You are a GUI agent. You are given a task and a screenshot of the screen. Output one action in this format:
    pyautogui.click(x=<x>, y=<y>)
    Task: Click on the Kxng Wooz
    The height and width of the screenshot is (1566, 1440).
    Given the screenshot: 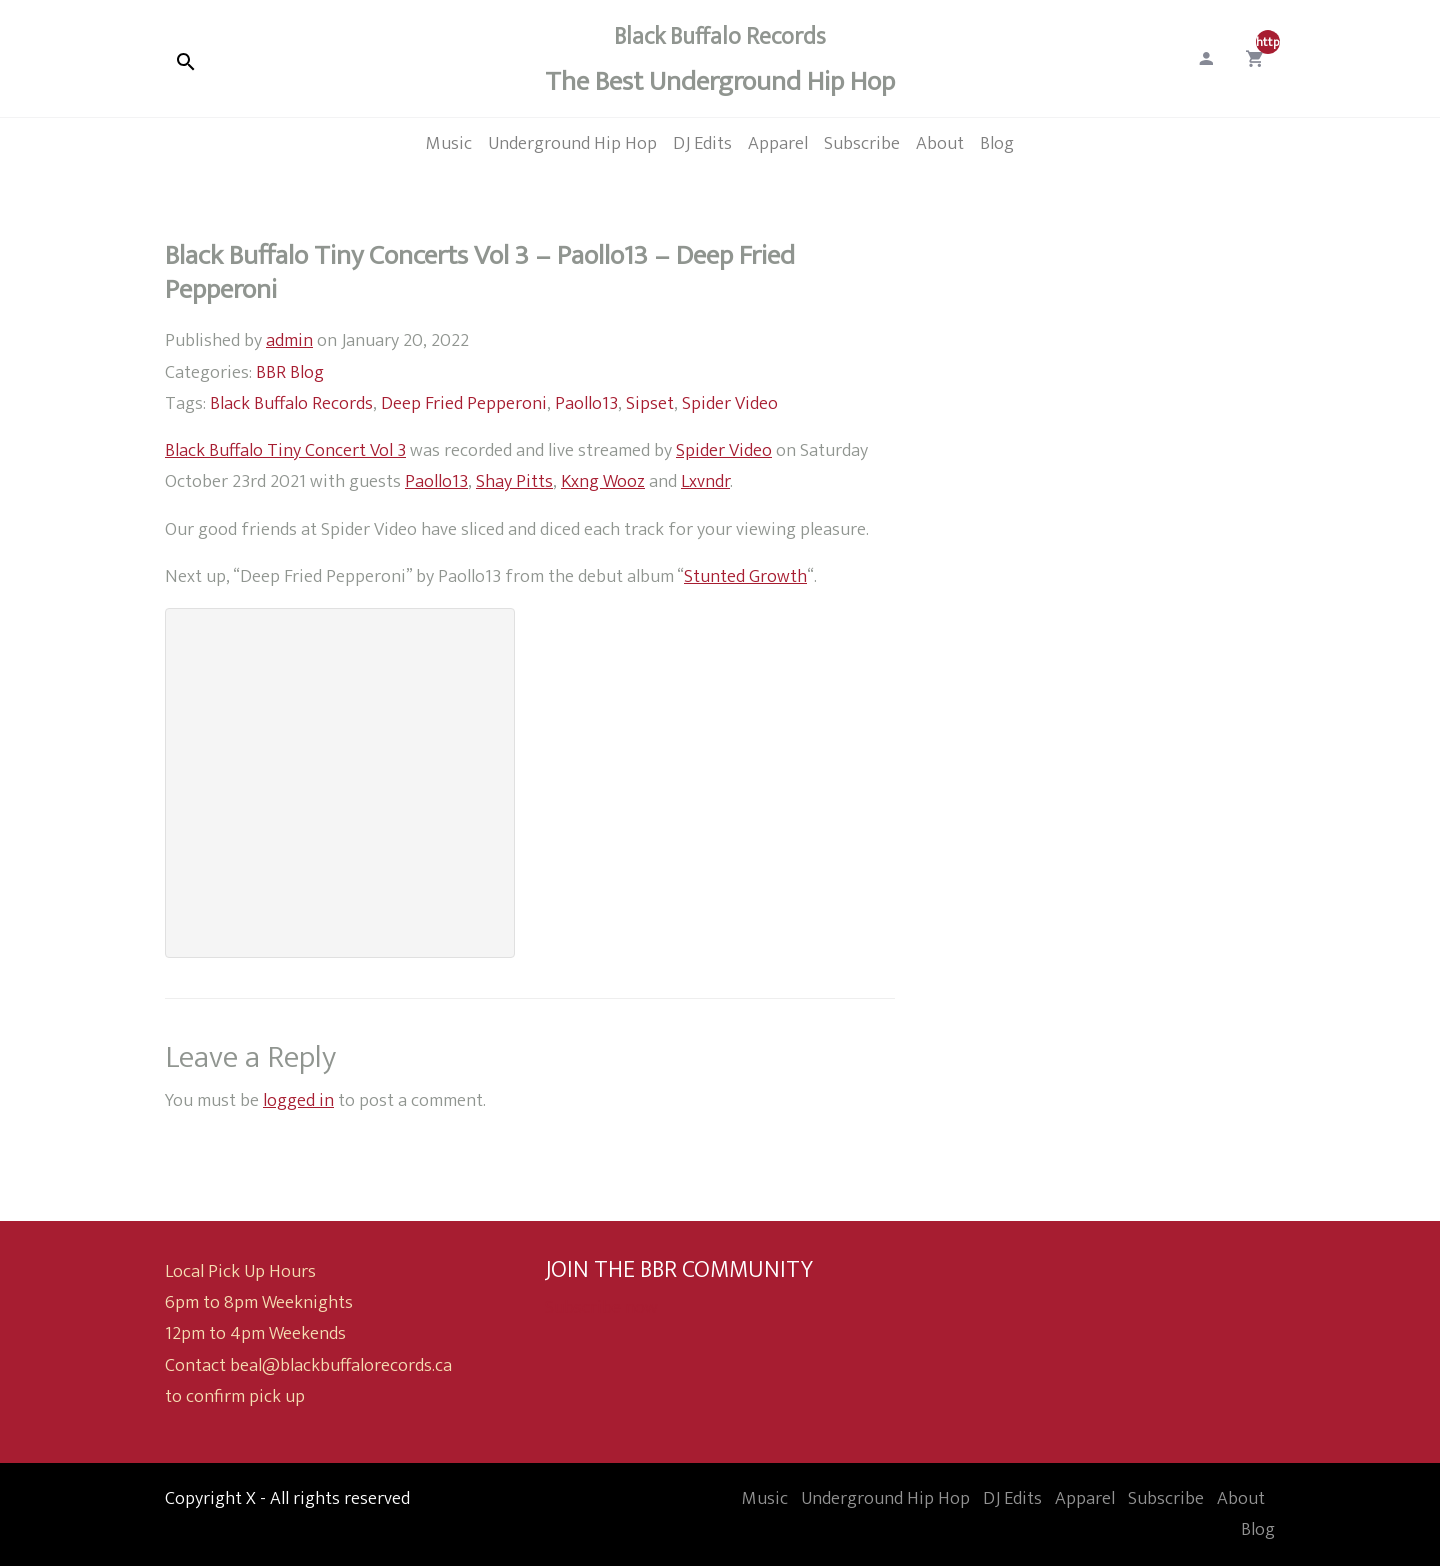 What is the action you would take?
    pyautogui.click(x=603, y=481)
    